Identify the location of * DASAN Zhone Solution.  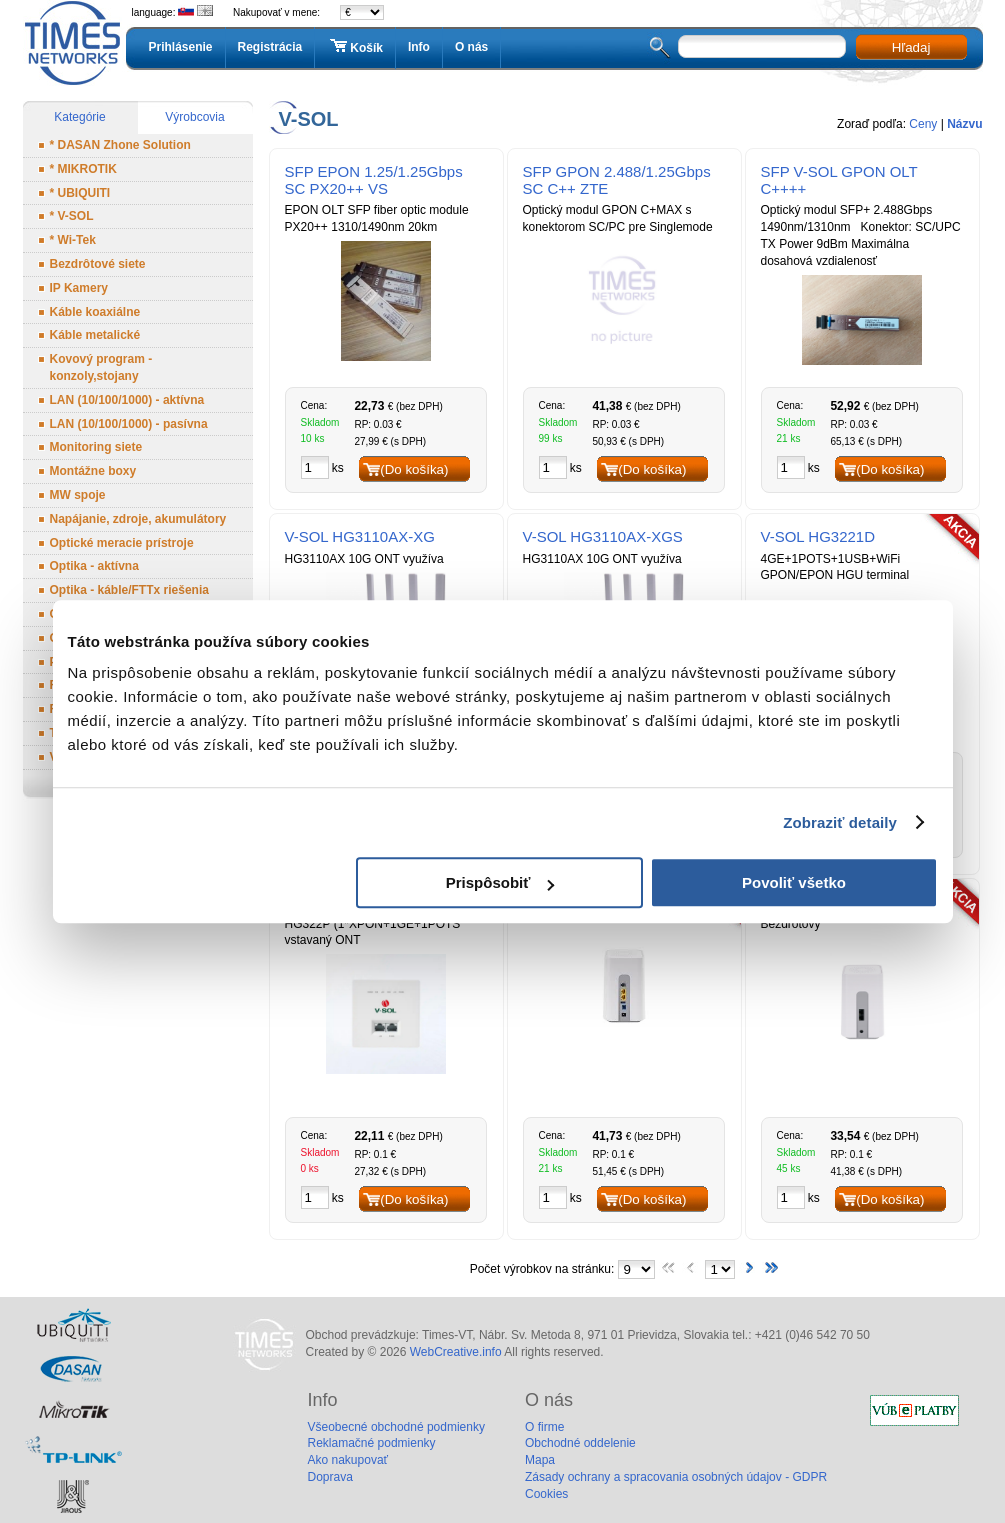
(120, 145).